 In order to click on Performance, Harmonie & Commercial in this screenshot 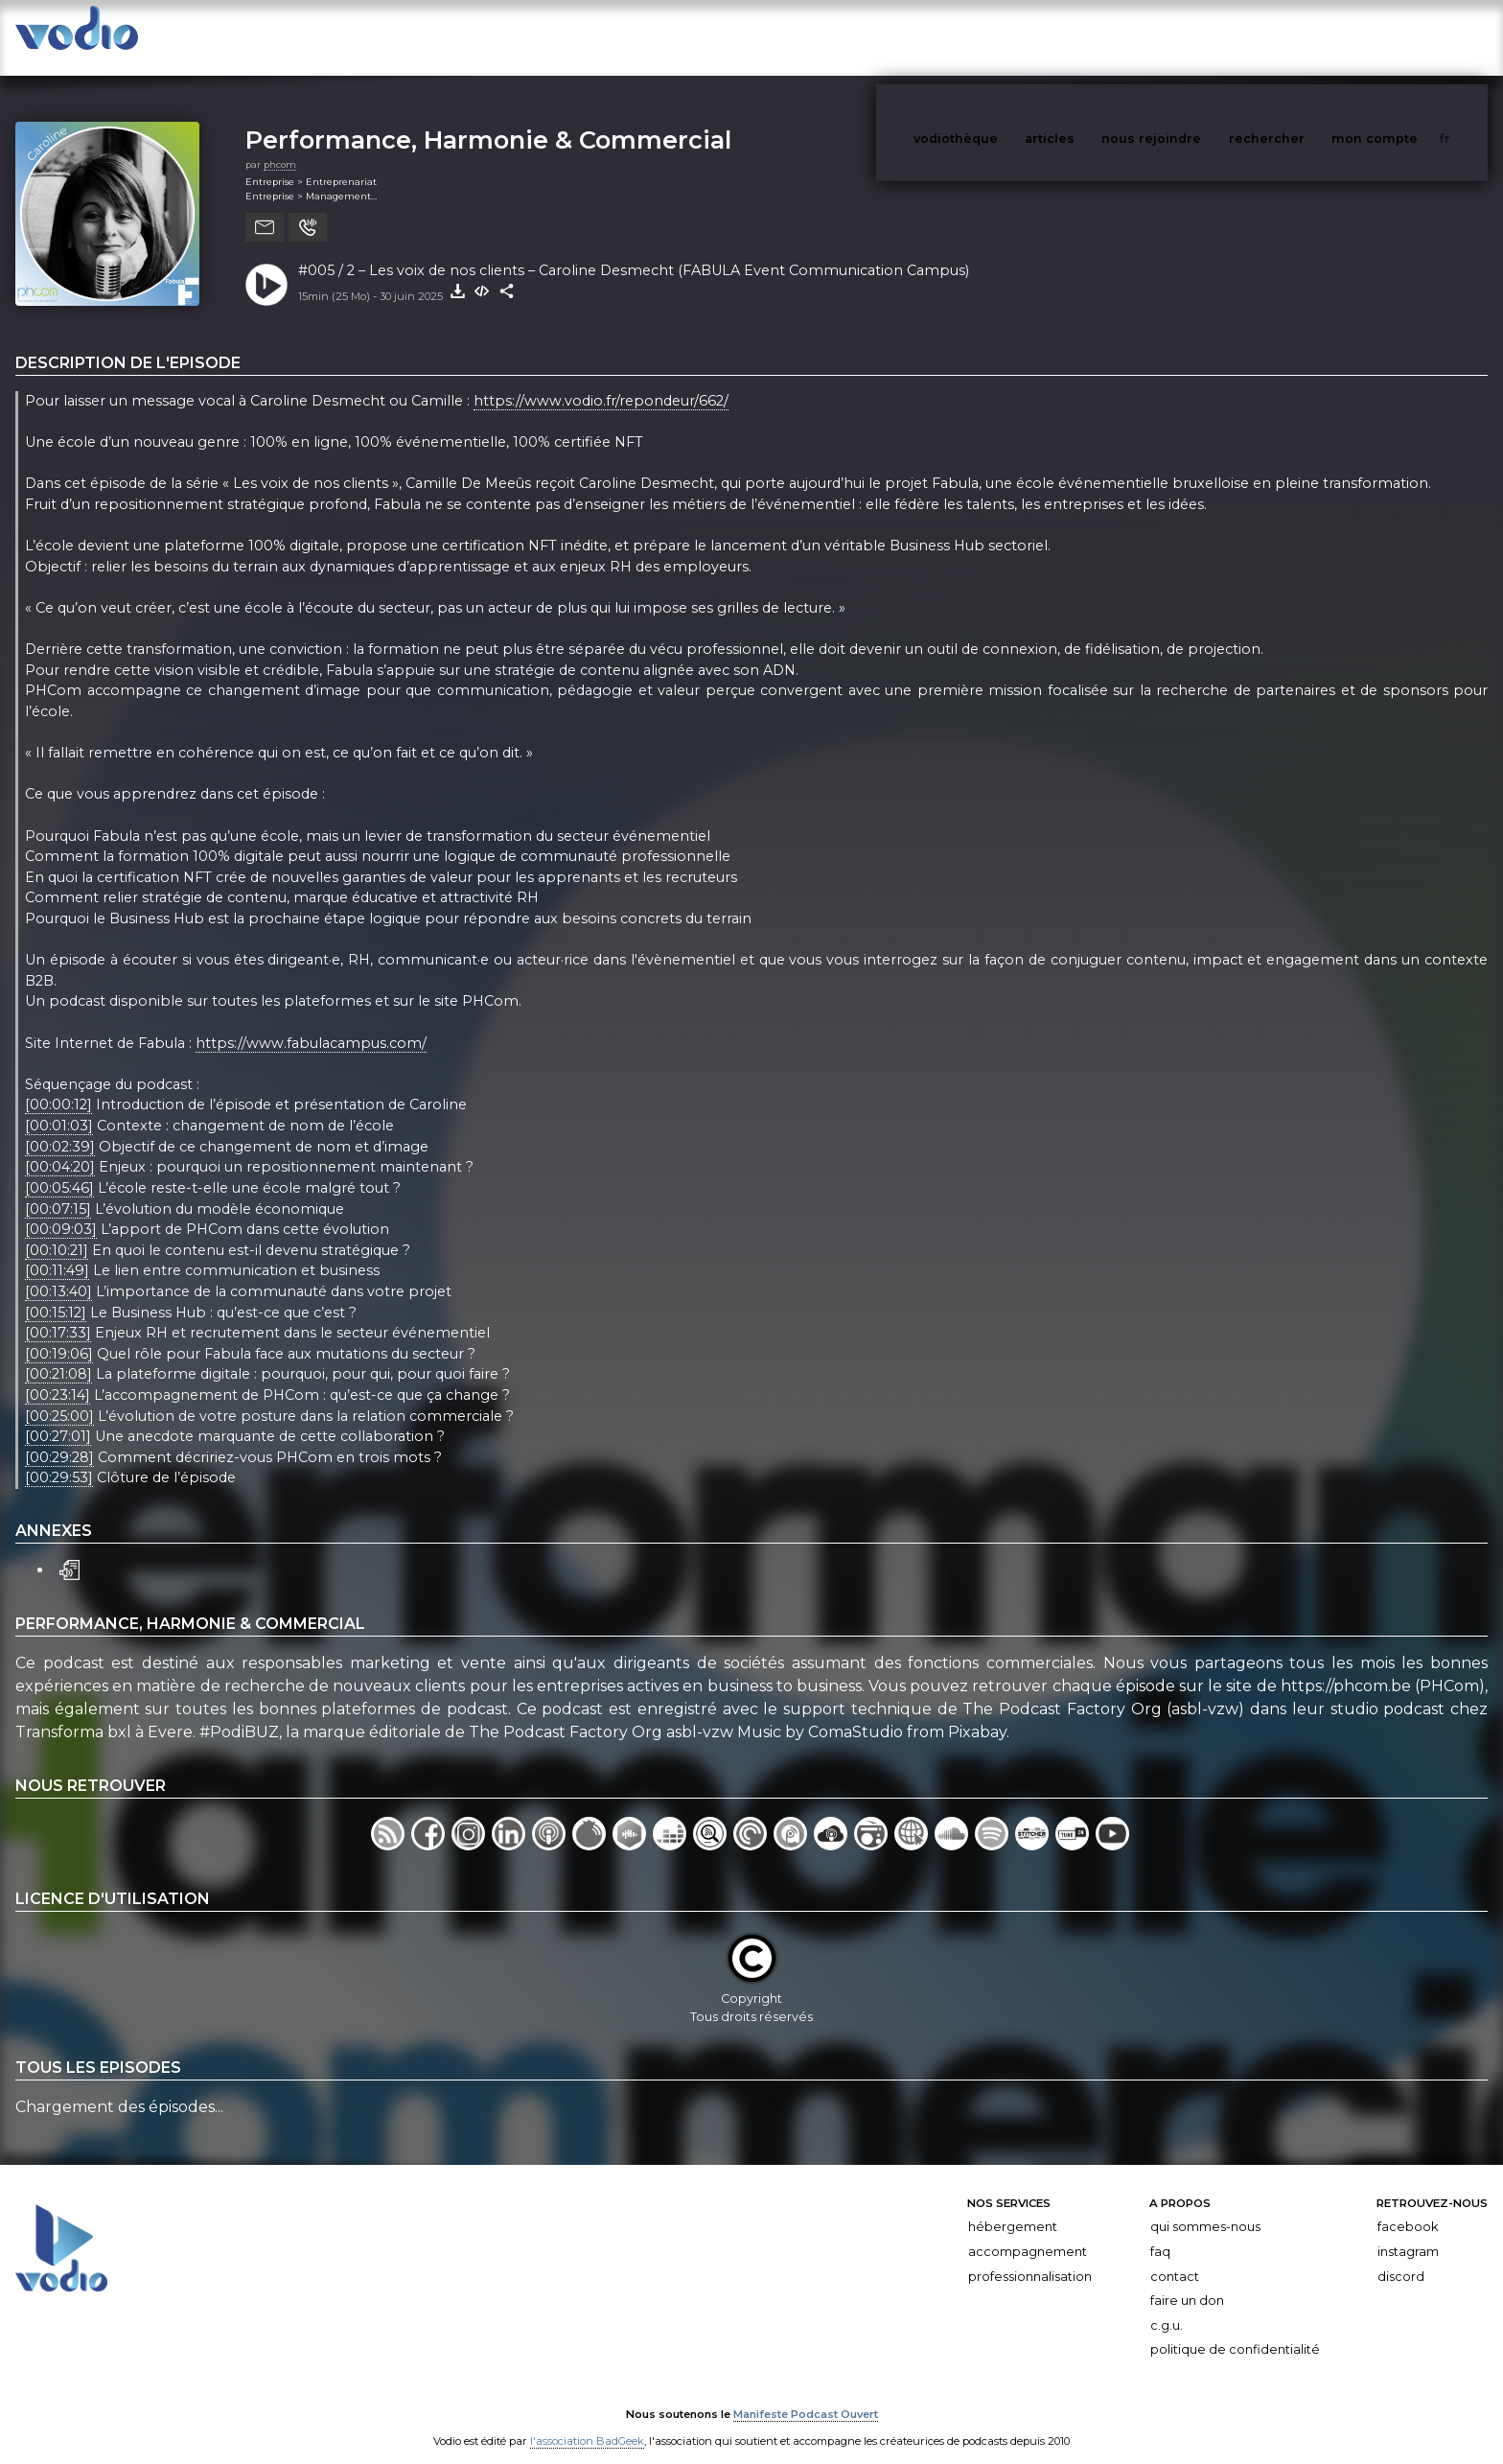, I will do `click(488, 120)`.